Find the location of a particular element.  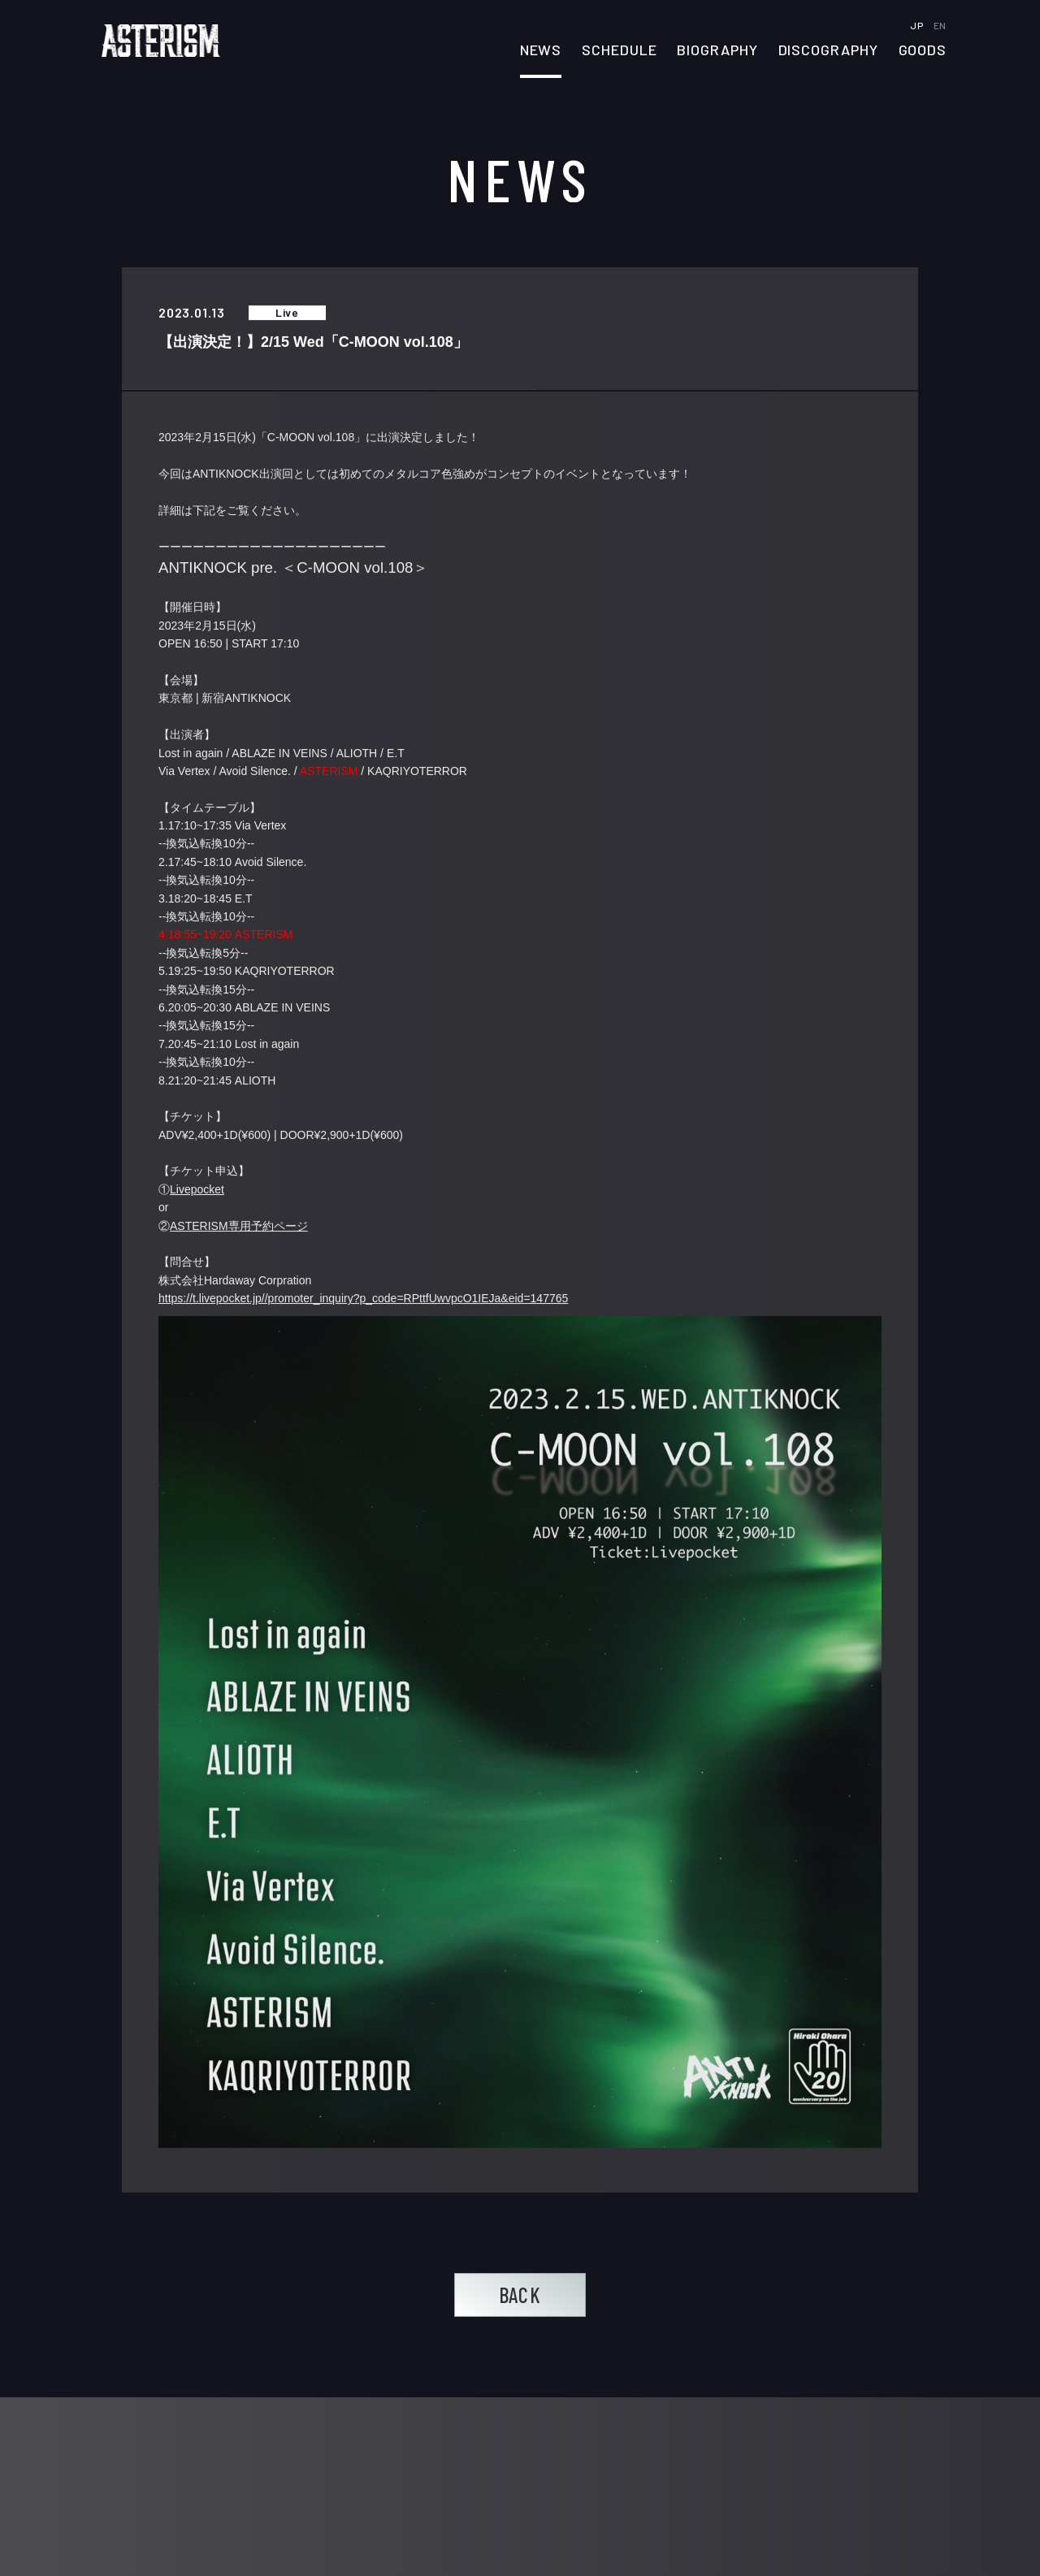

Livepocket is located at coordinates (197, 1190).